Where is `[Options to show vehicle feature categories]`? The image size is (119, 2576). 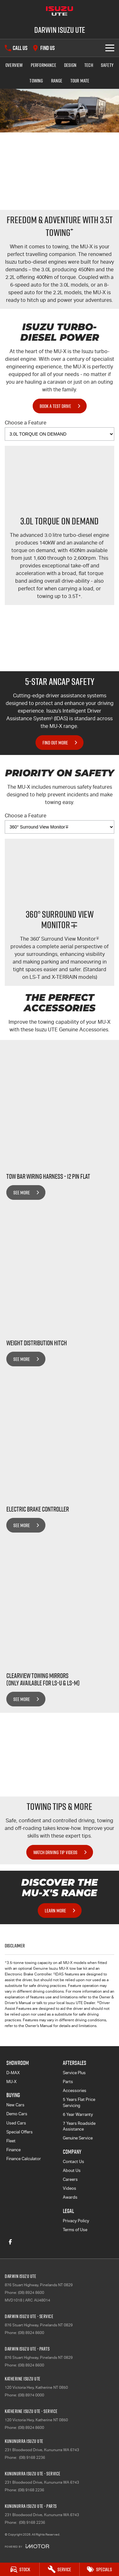
[Options to show vehicle feature categories] is located at coordinates (59, 434).